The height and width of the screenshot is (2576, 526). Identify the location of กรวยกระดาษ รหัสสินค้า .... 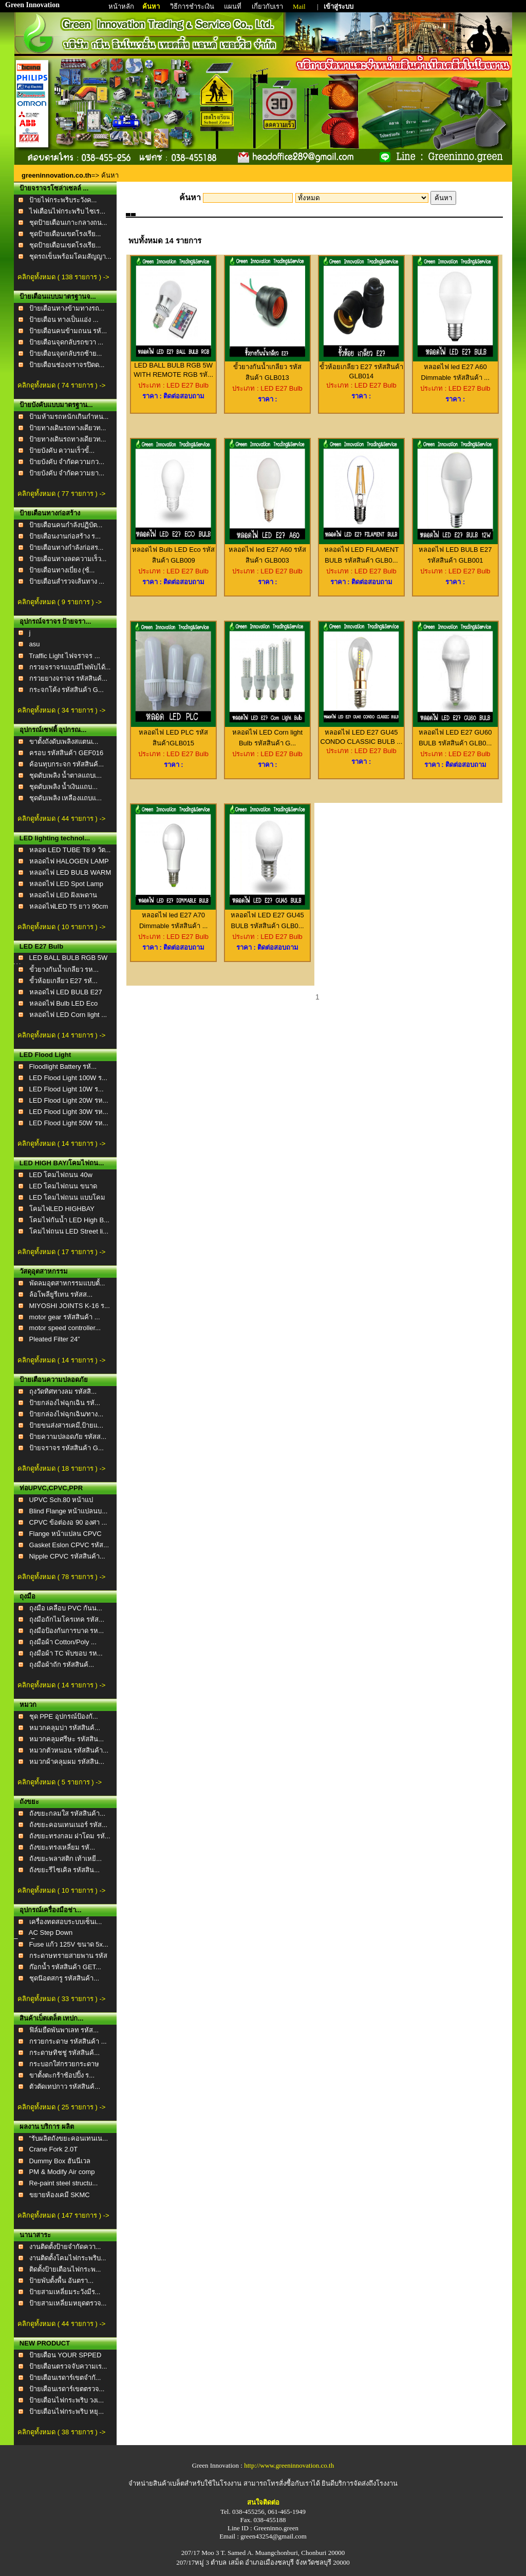
(68, 2041).